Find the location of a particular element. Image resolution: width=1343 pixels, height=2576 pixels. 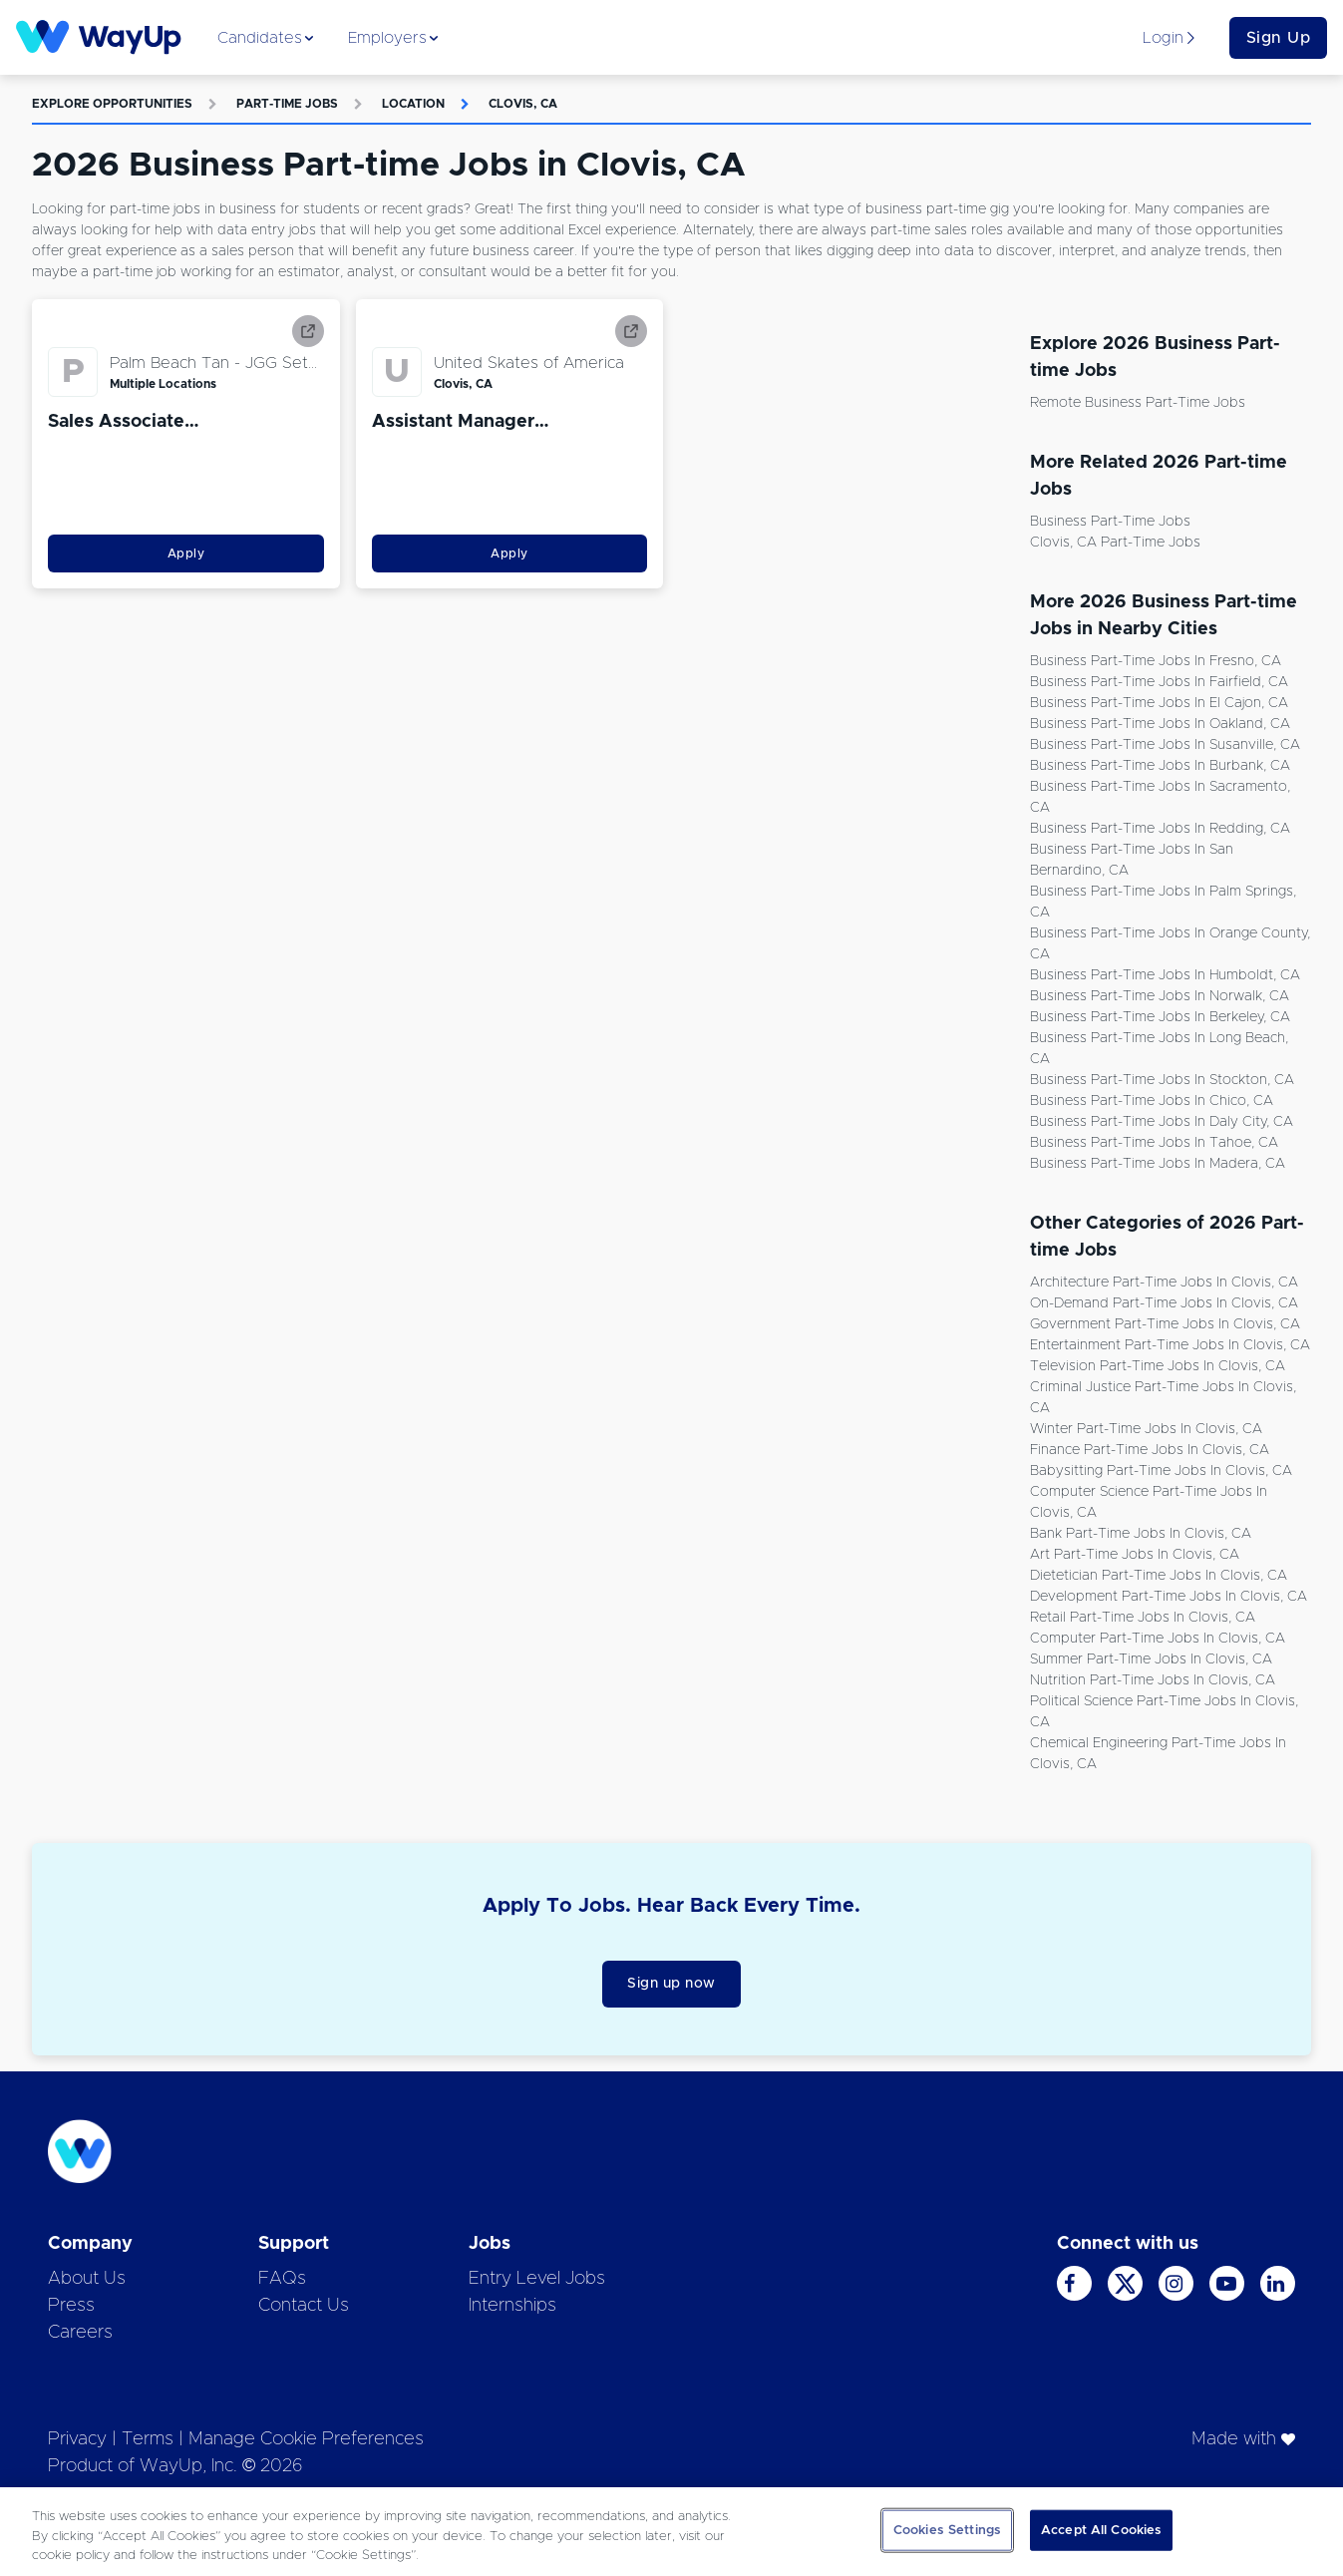

Winter Part-time Jobs in Clovis, CA is located at coordinates (1146, 1429).